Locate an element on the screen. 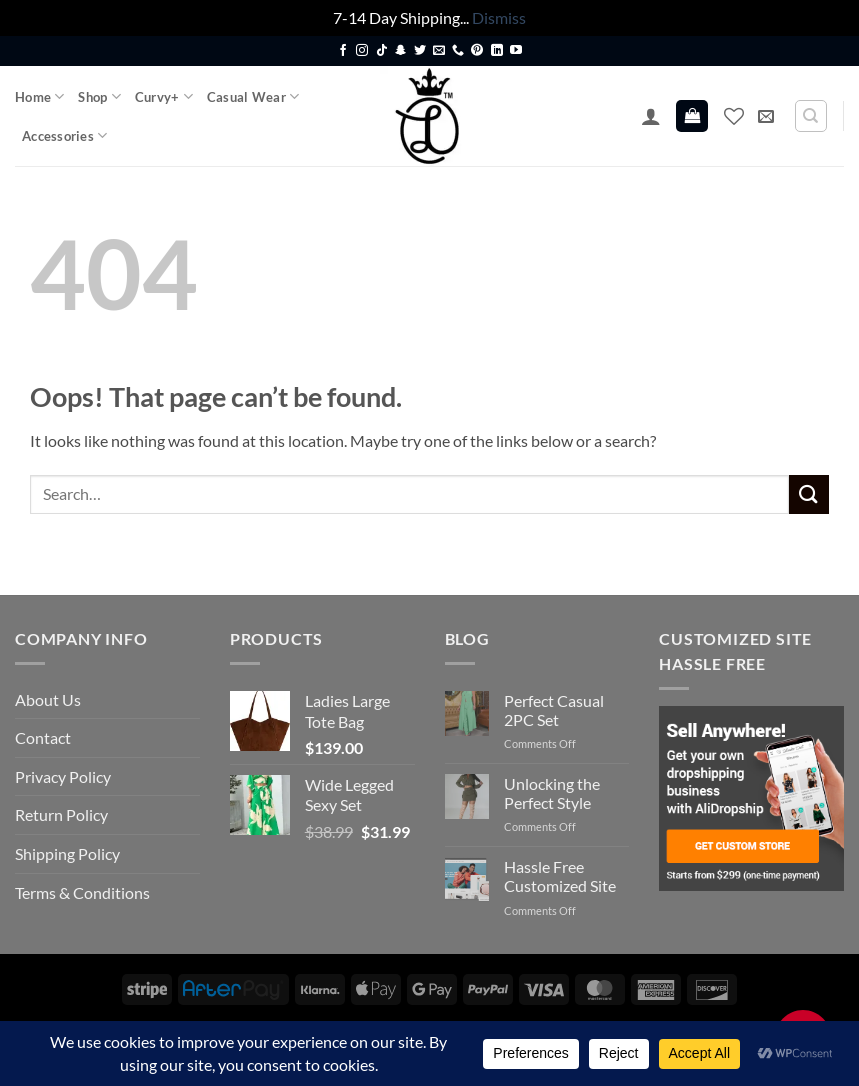  Perfect Casual 2PC Set is located at coordinates (554, 710).